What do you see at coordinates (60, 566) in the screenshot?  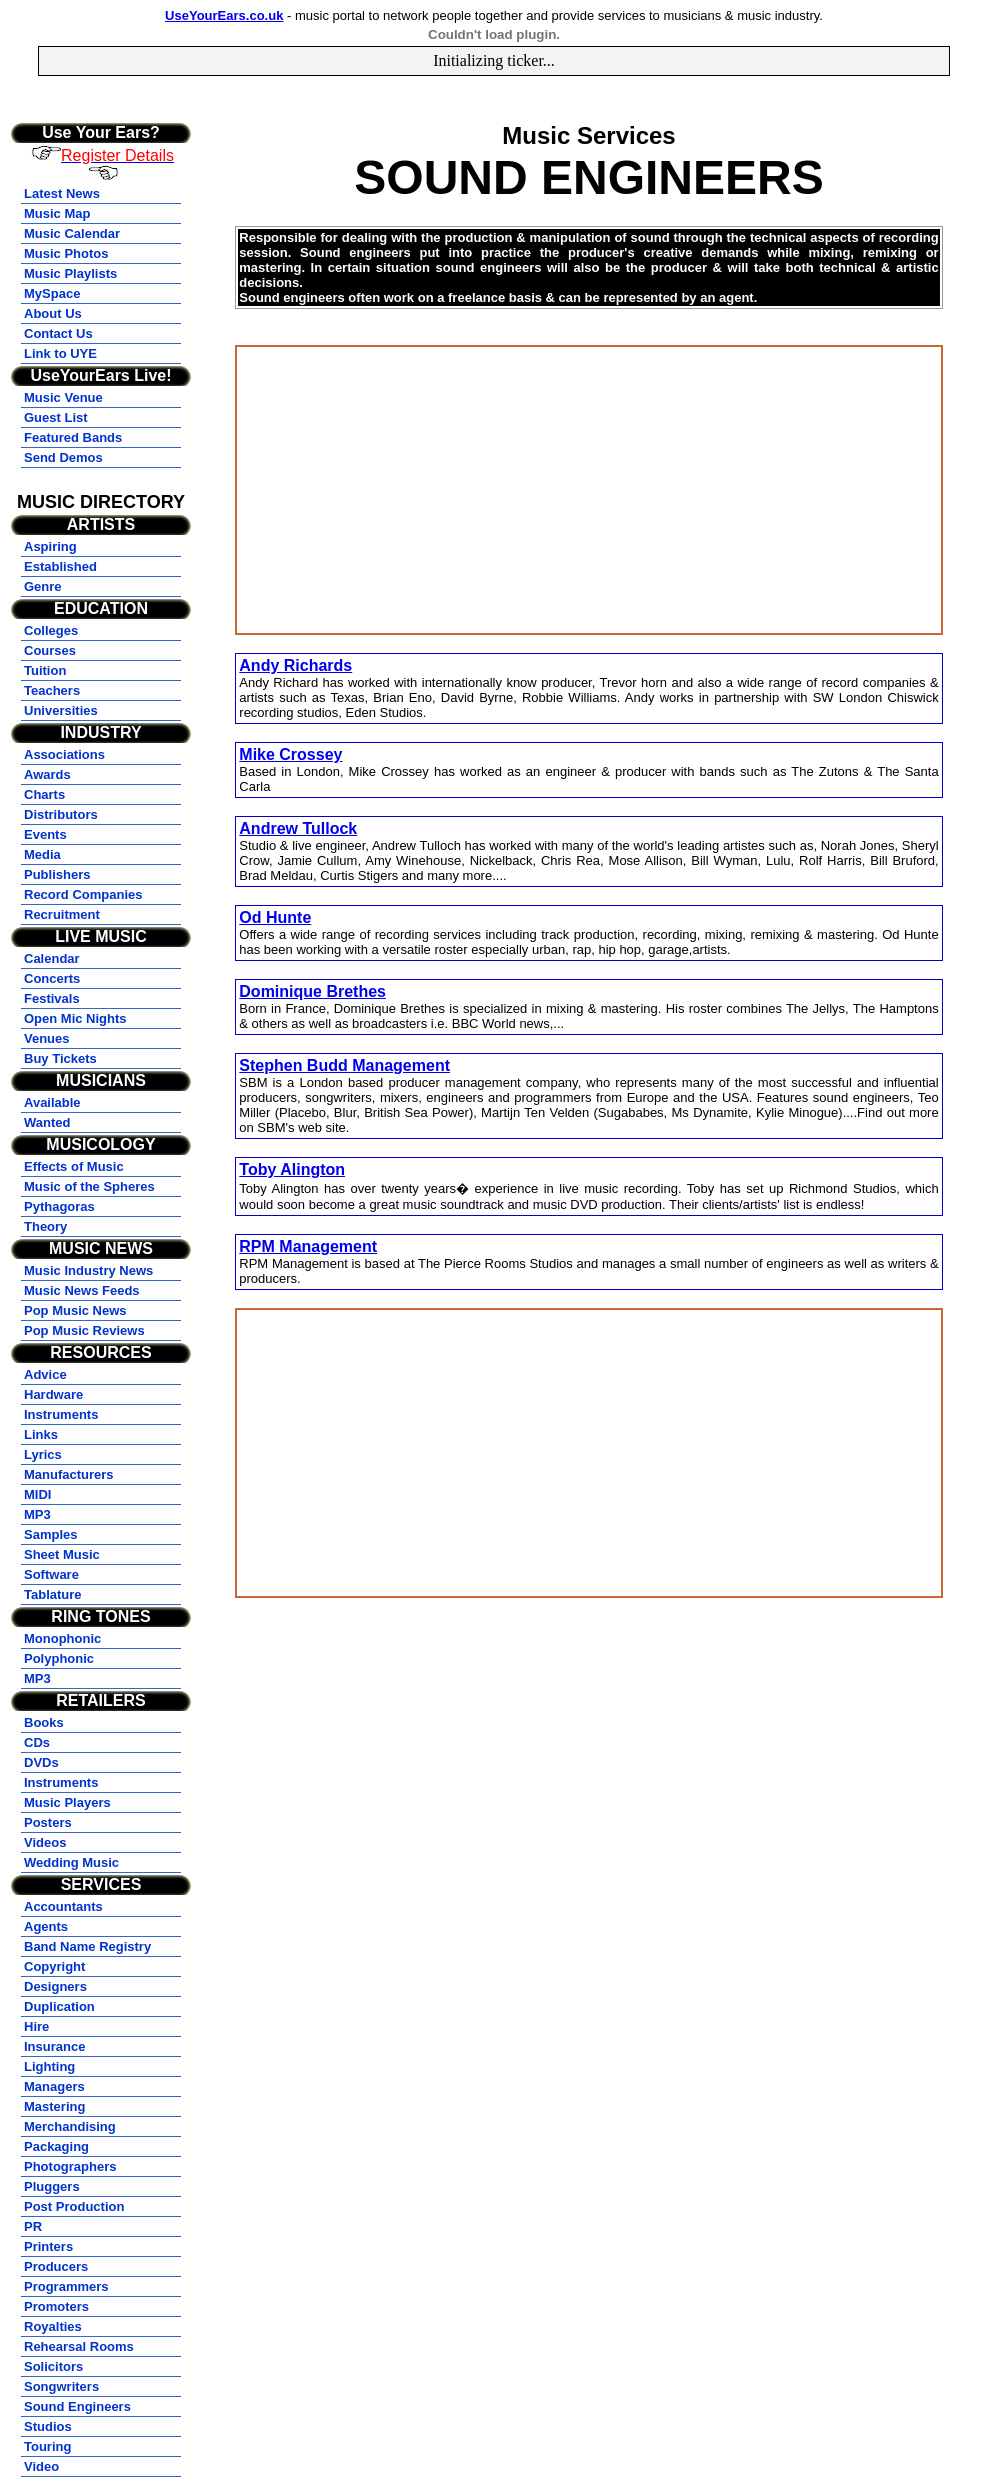 I see `Established` at bounding box center [60, 566].